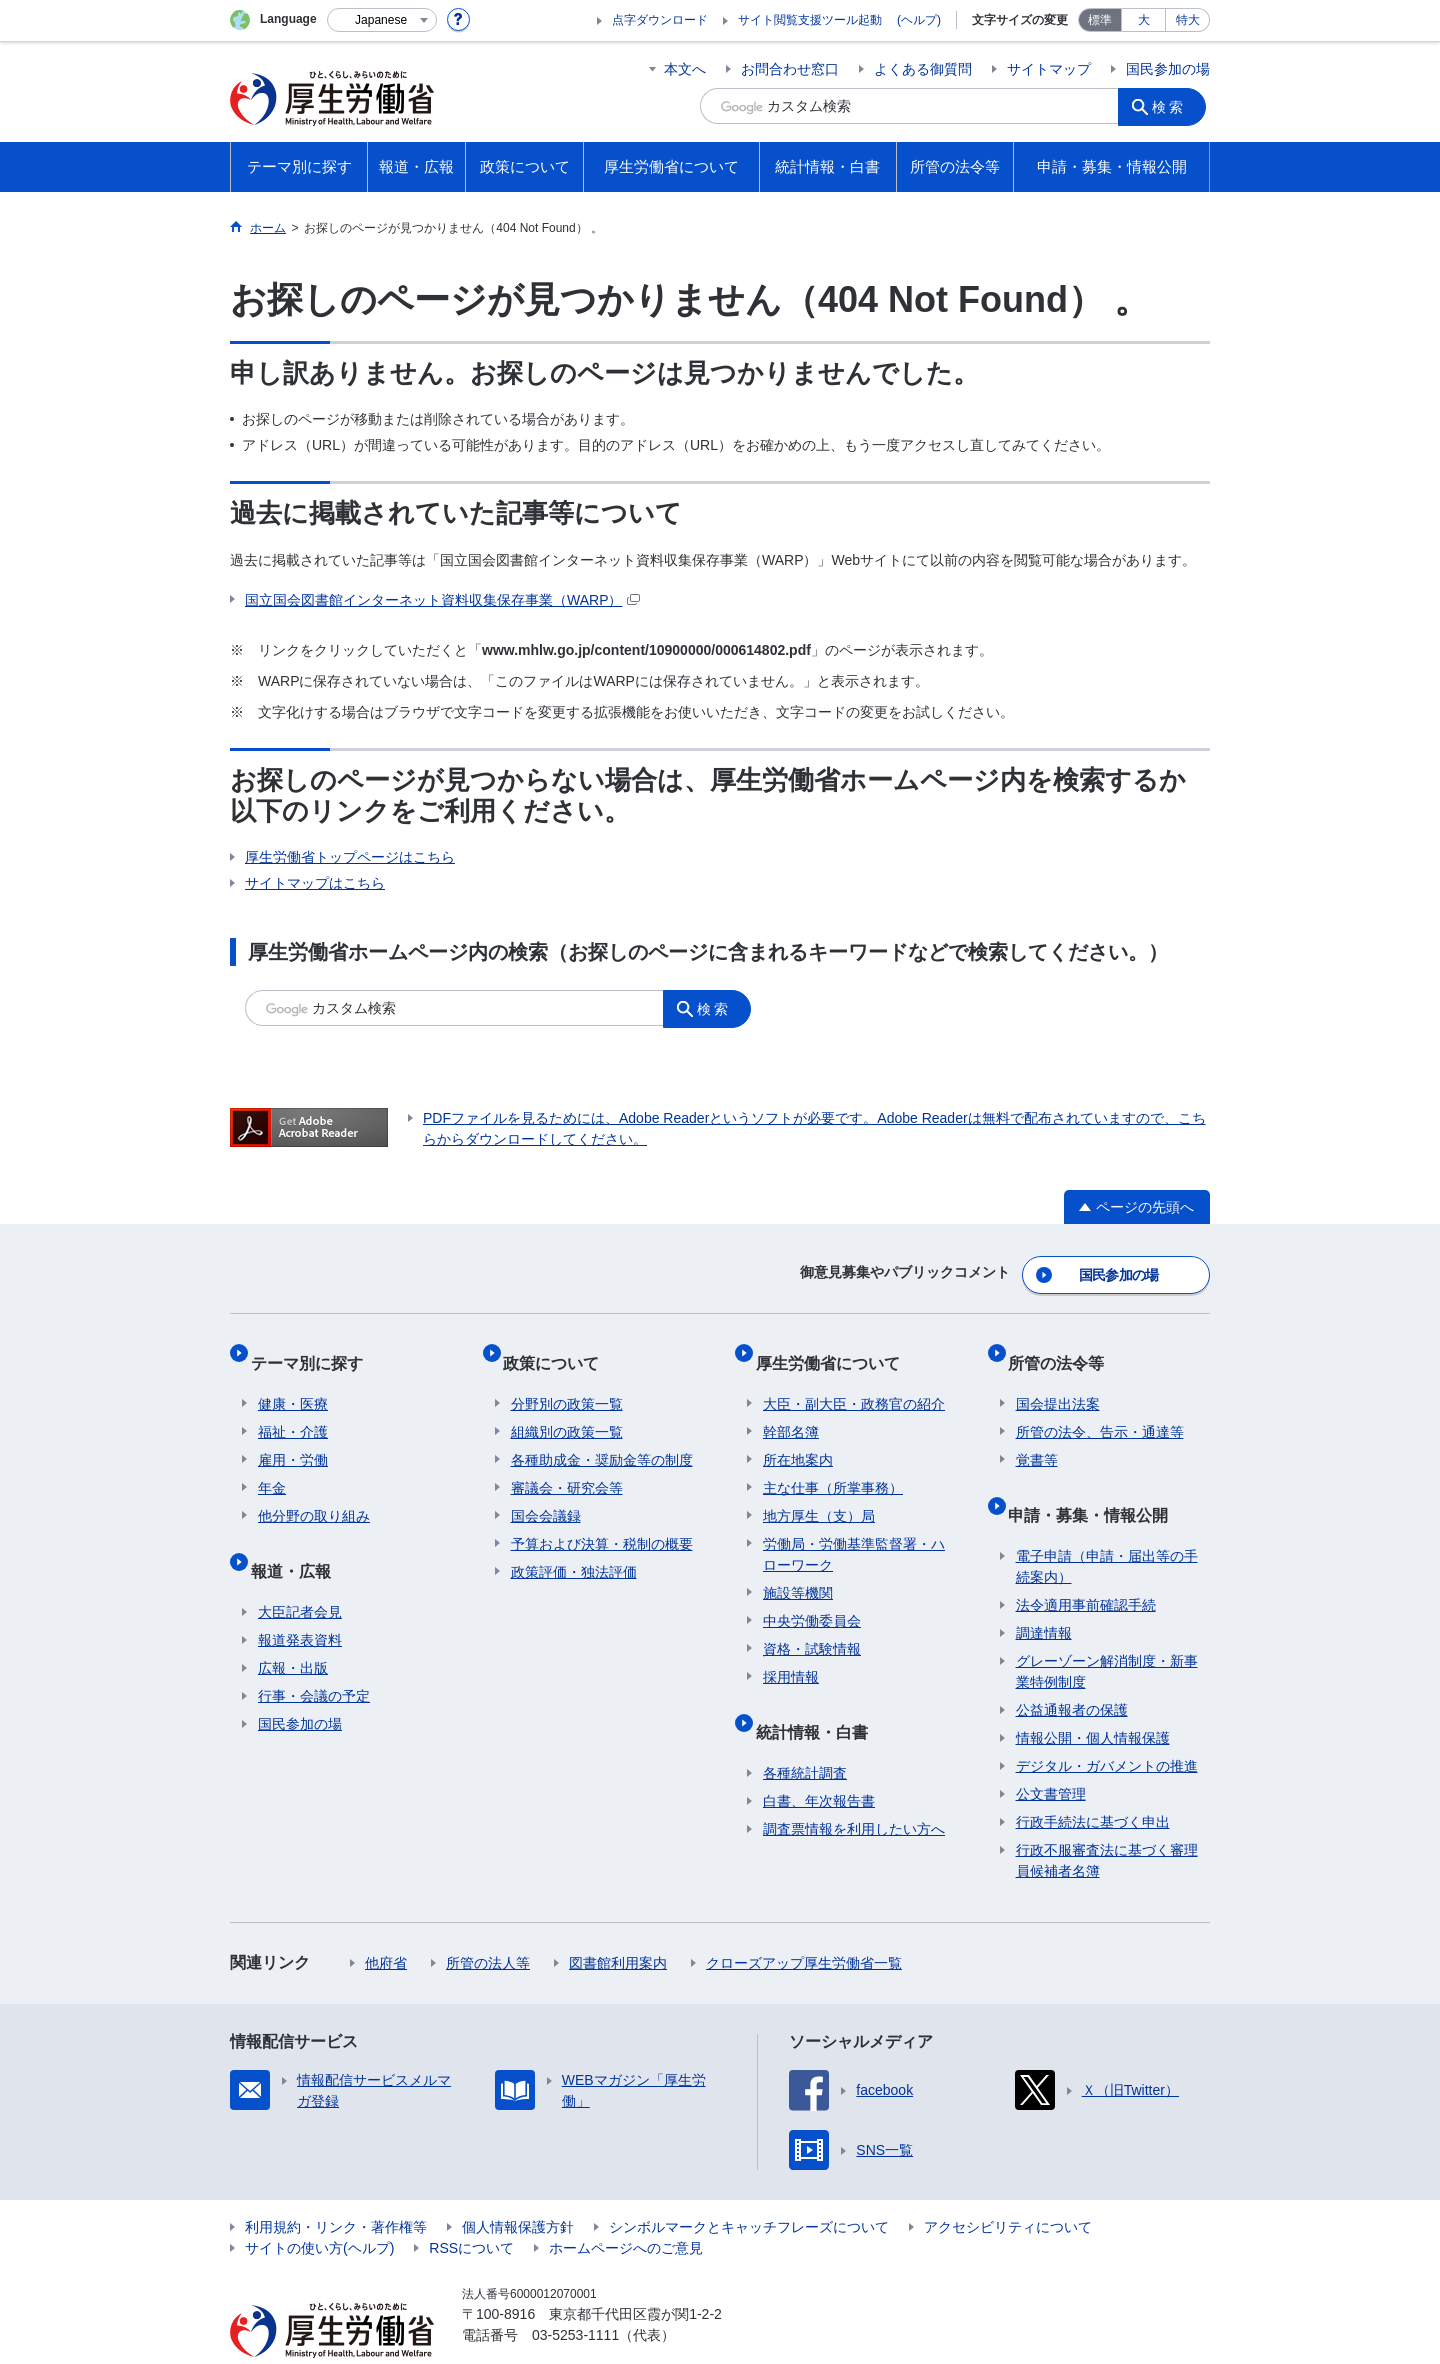 This screenshot has height=2364, width=1440. Describe the element at coordinates (1093, 1697) in the screenshot. I see `情報公開・個人情報保護` at that location.